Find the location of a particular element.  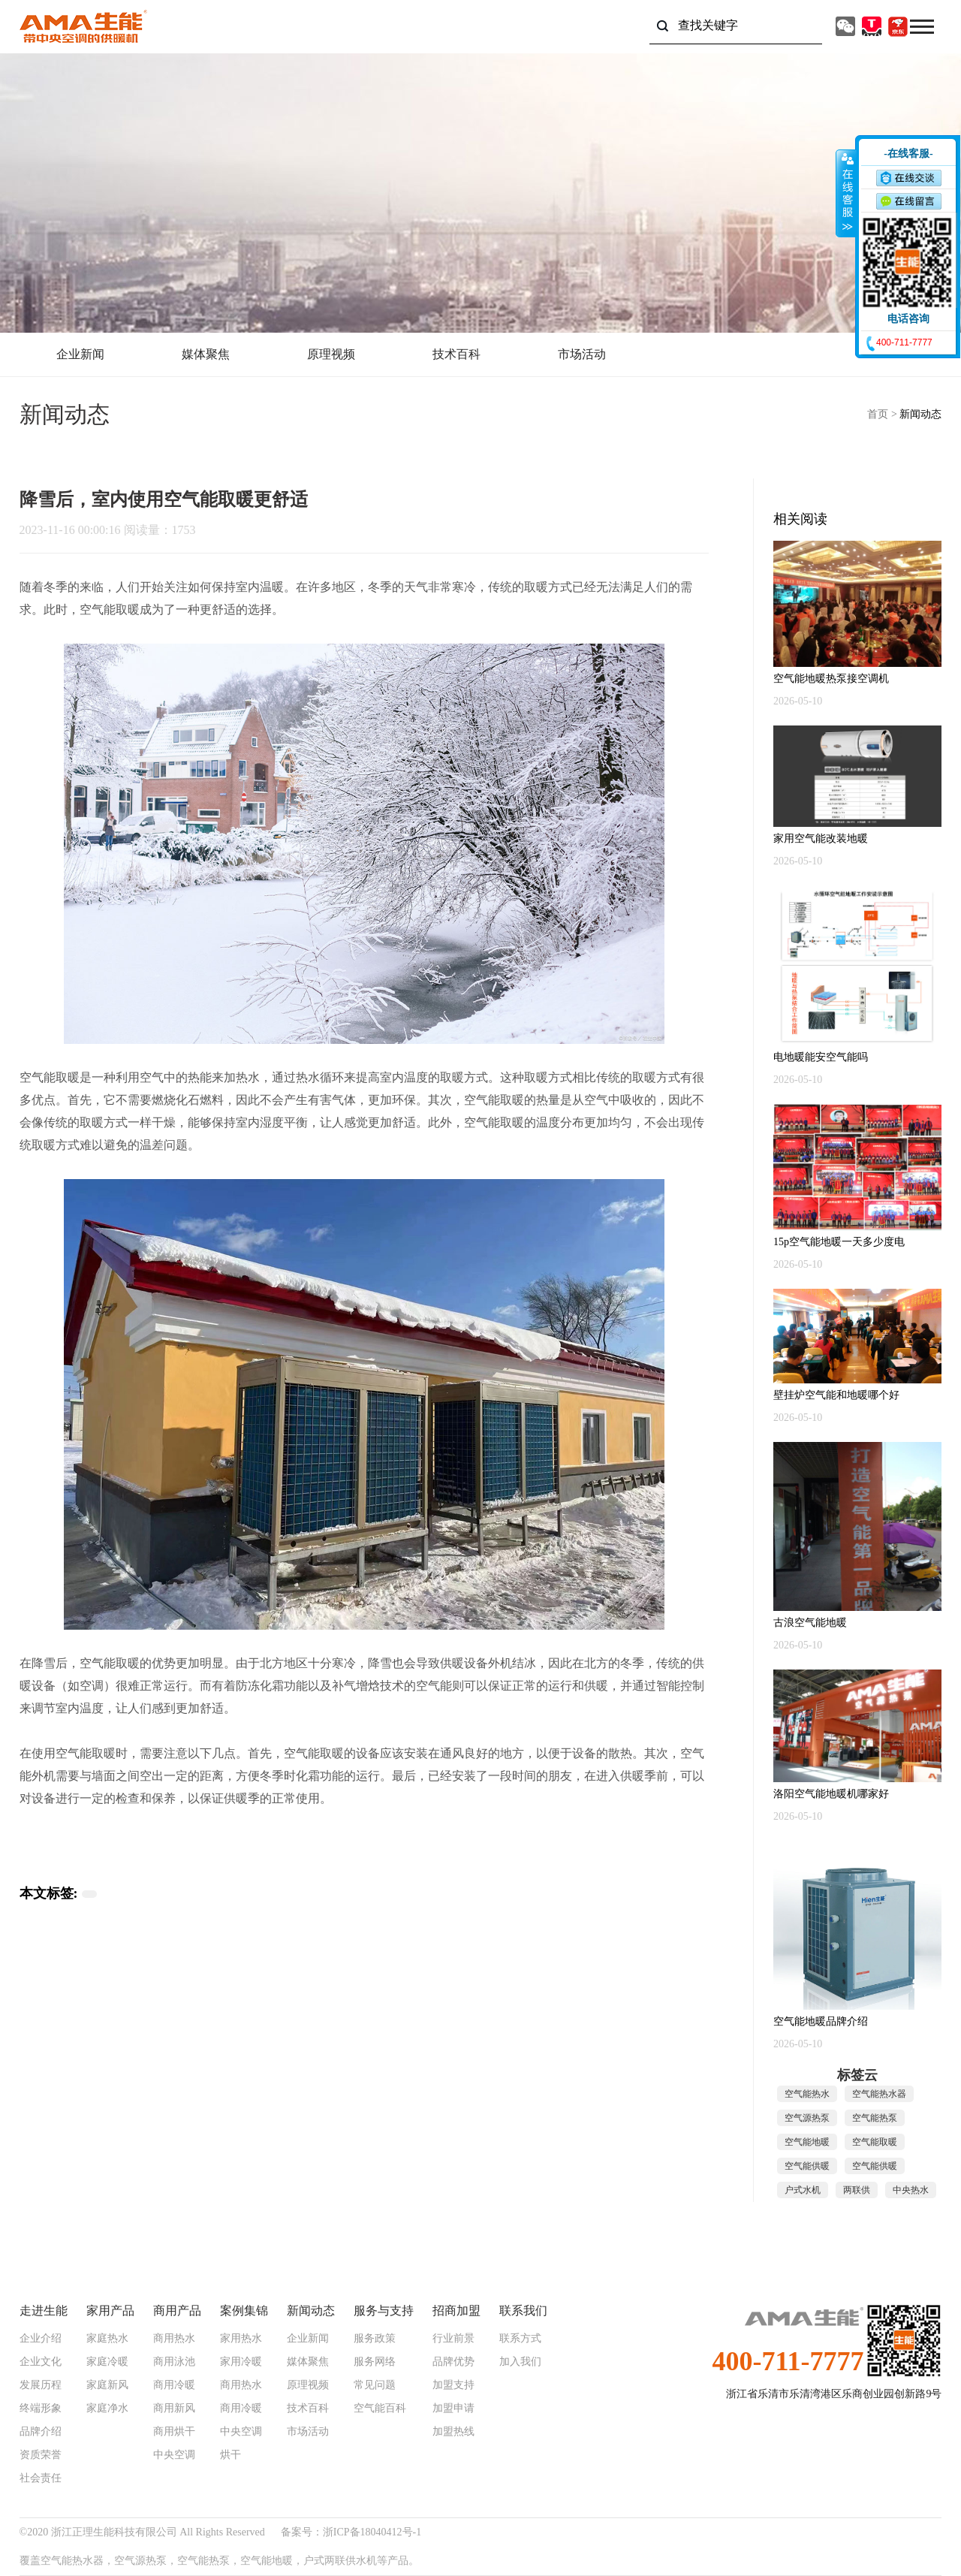

加盟支持 is located at coordinates (453, 2385).